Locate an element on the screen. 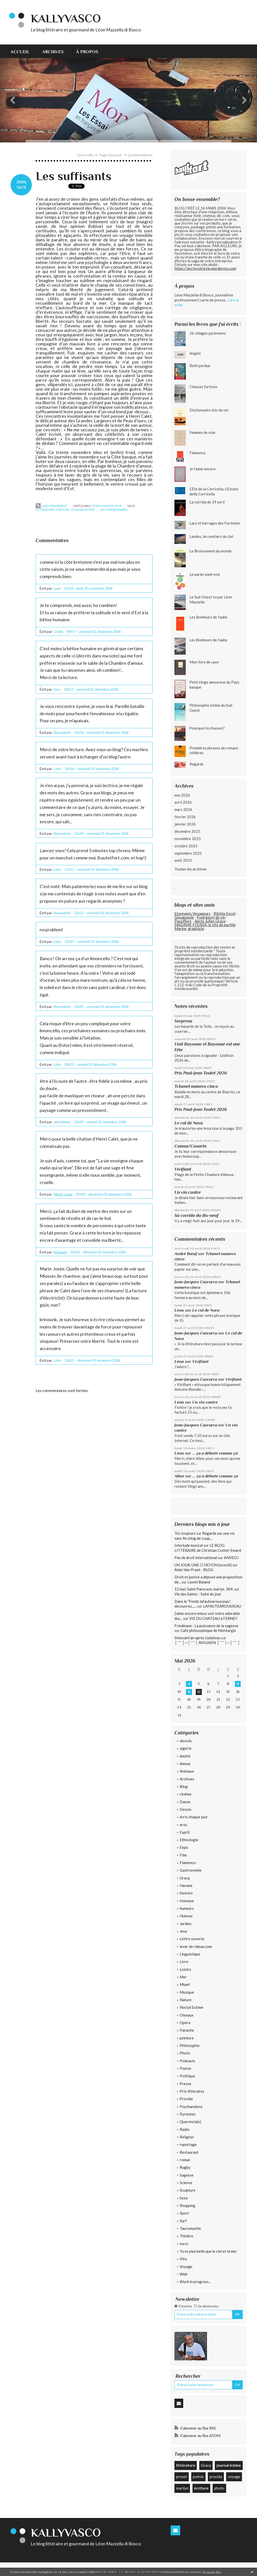  Mer is located at coordinates (183, 1977).